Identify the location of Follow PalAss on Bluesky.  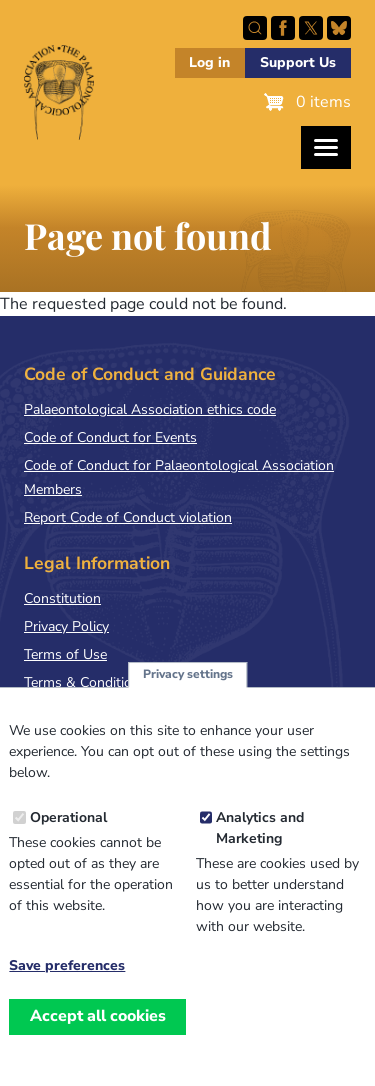
(339, 28).